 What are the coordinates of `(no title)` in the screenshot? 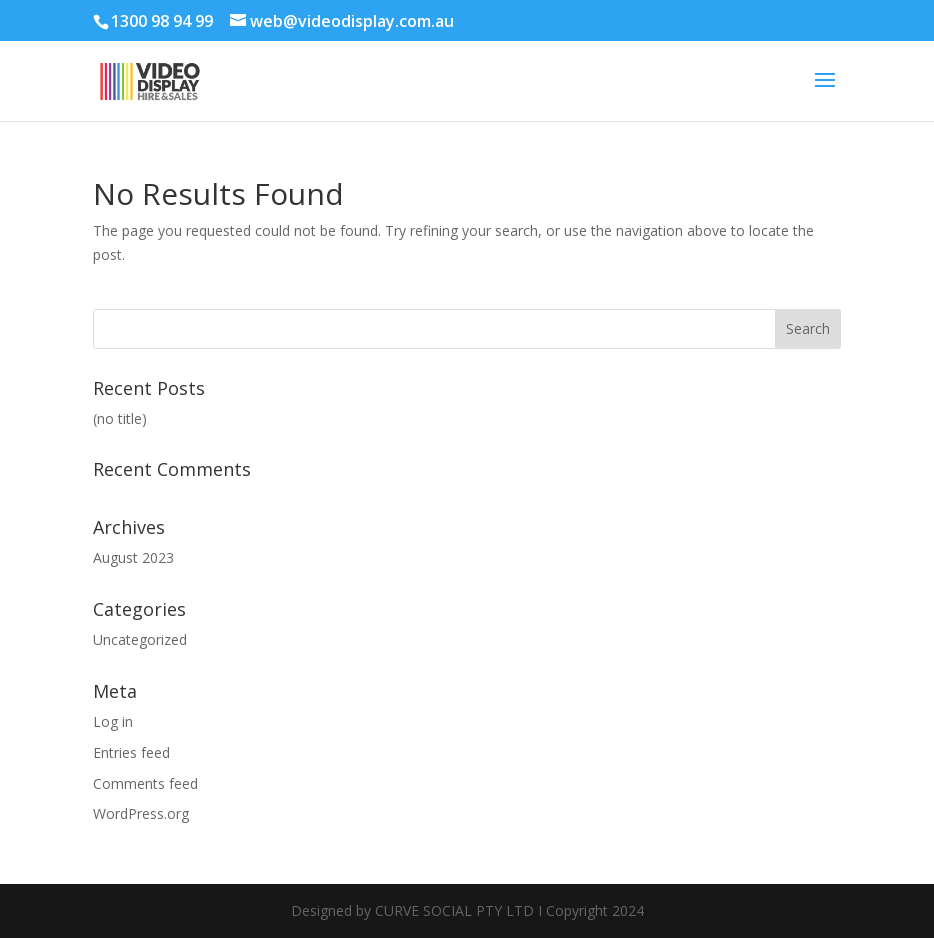 It's located at (120, 418).